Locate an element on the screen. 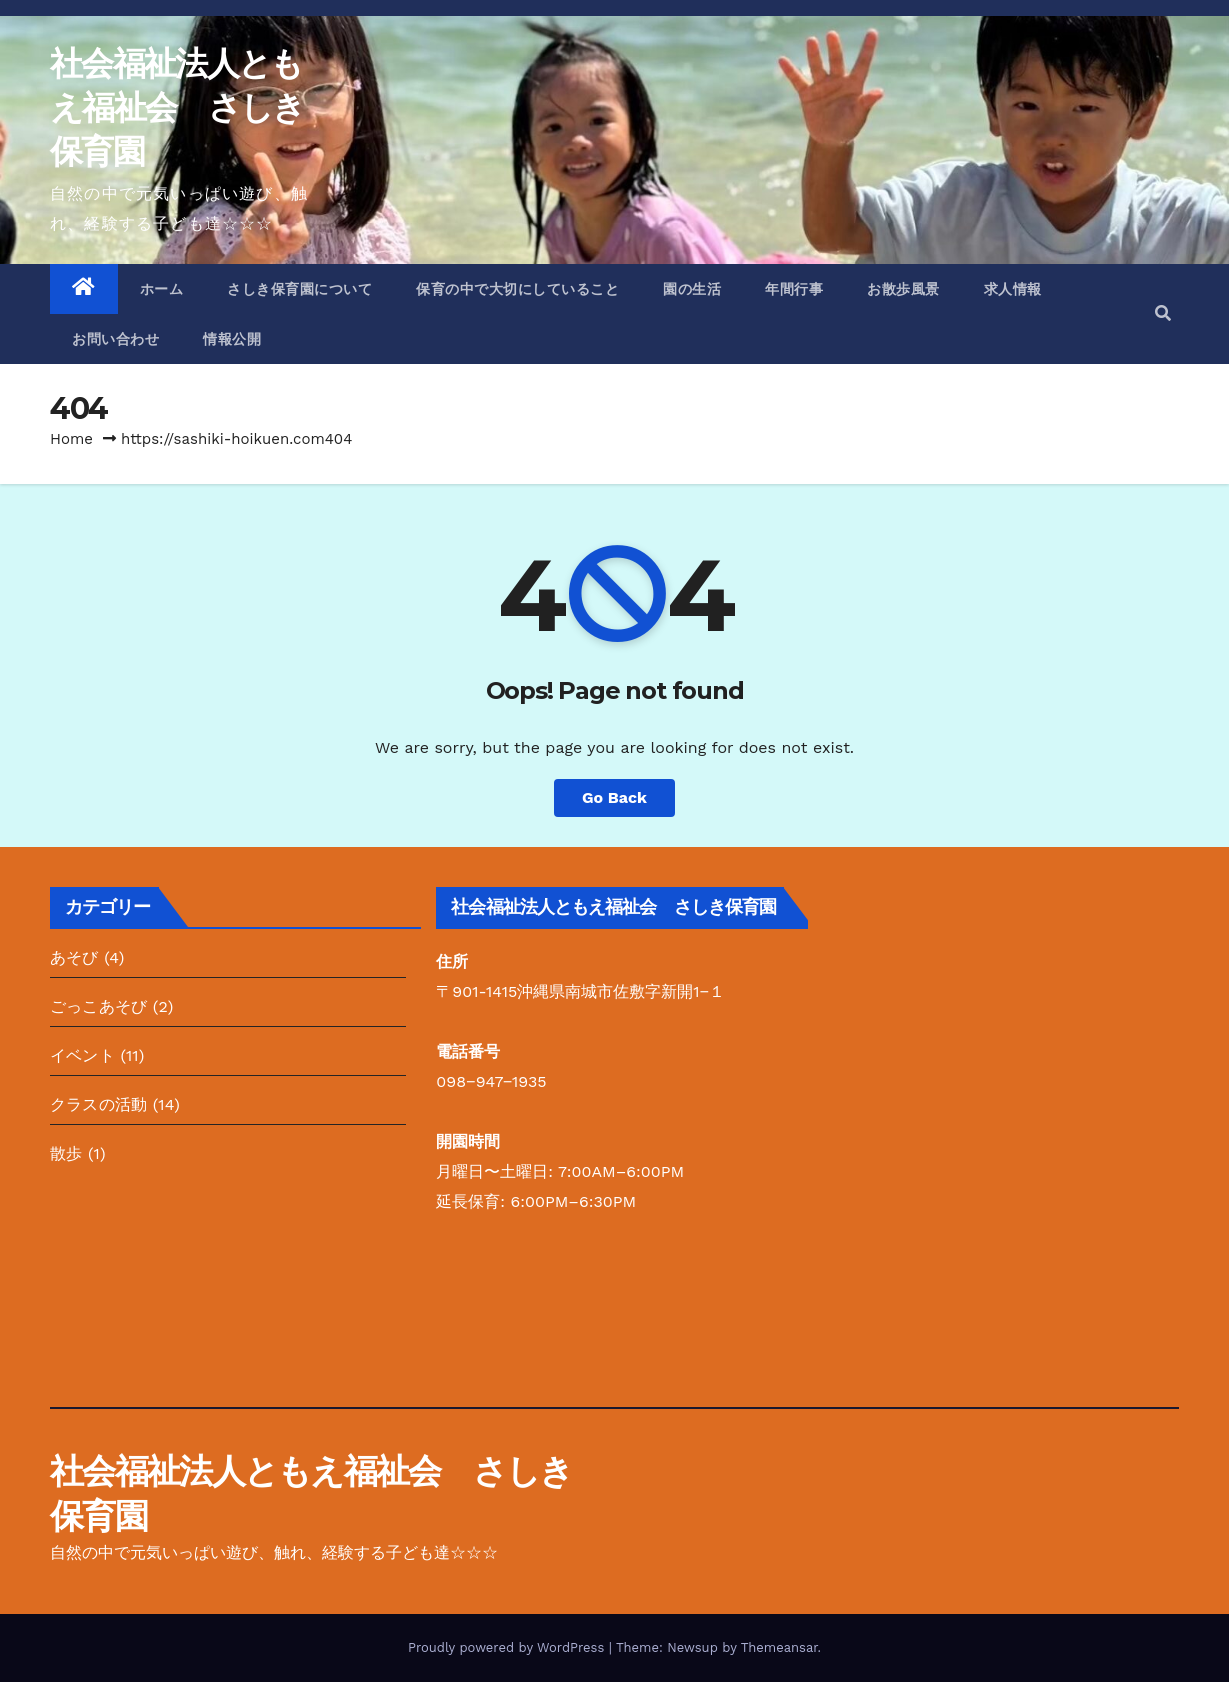  求人情報 is located at coordinates (1013, 289).